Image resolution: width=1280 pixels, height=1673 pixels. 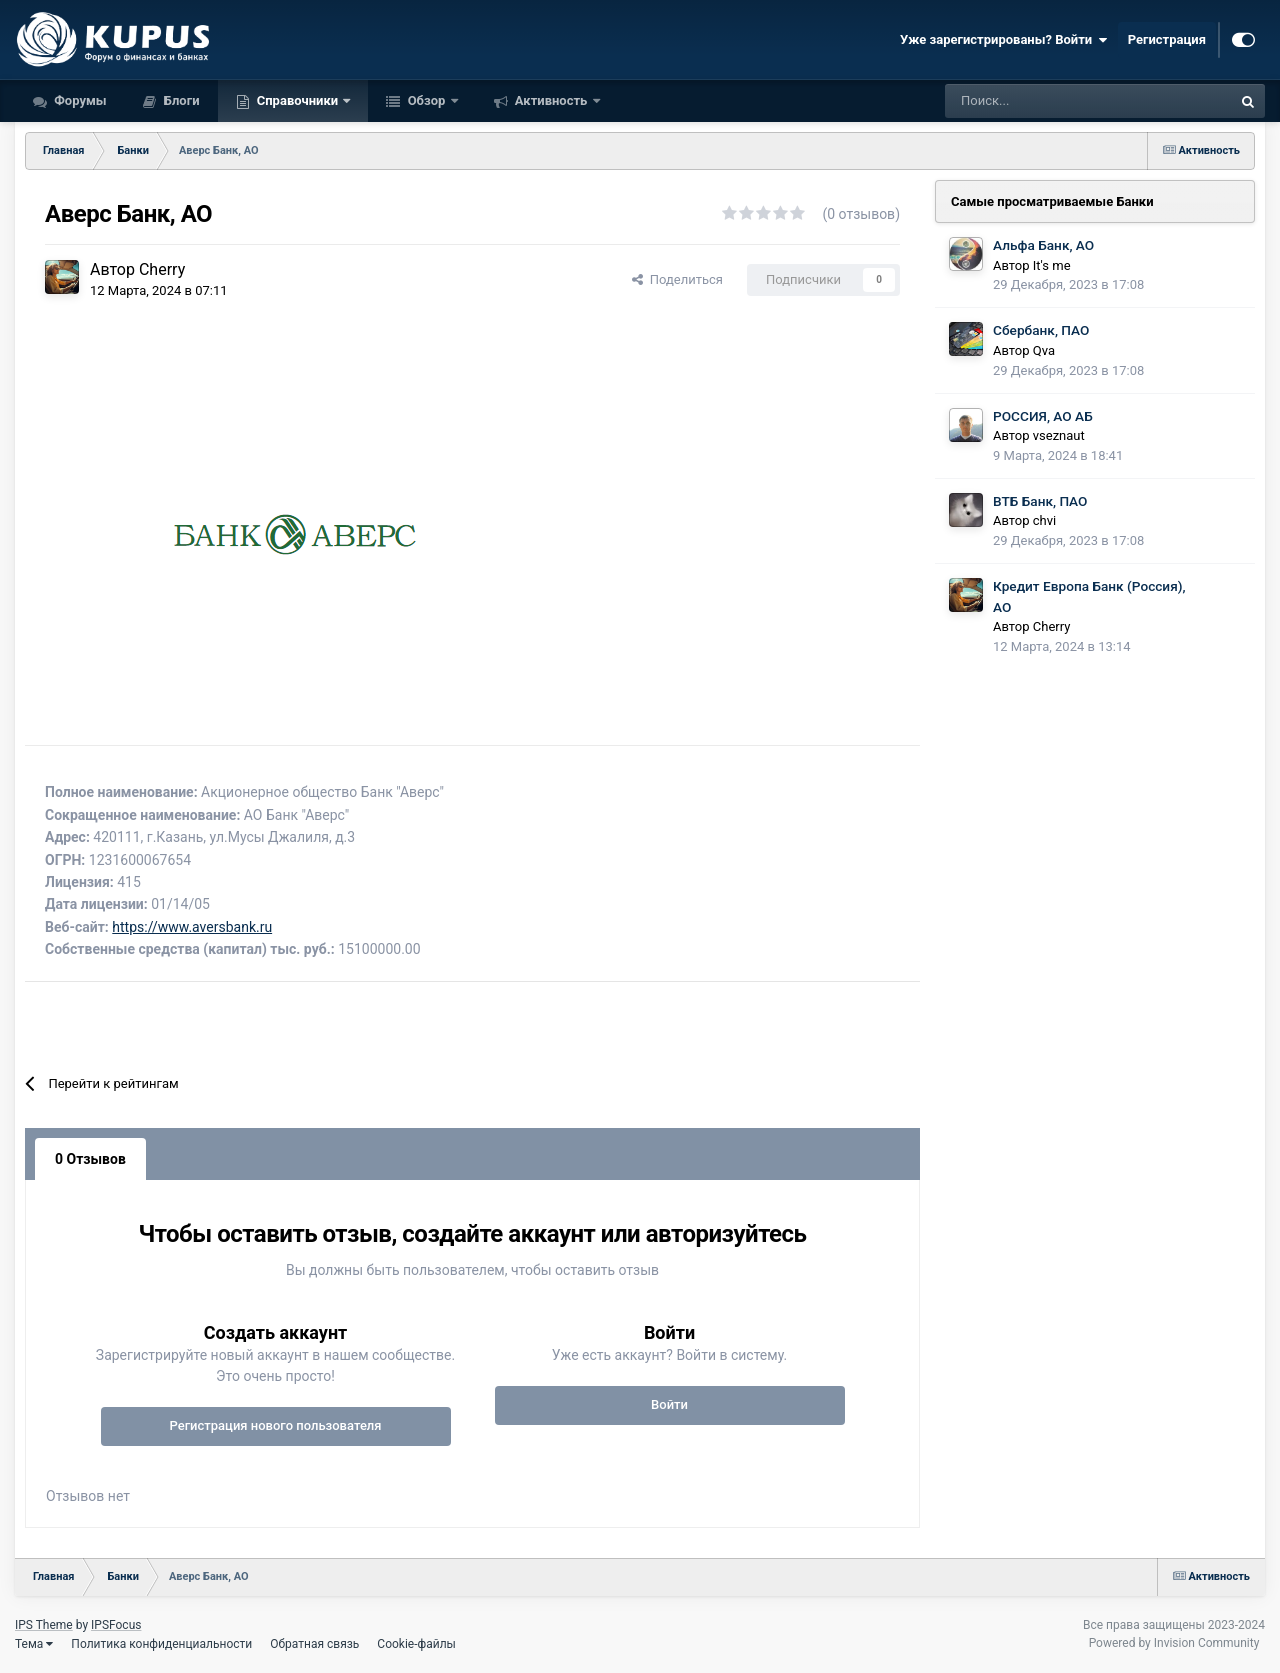 What do you see at coordinates (180, 100) in the screenshot?
I see `Блоги` at bounding box center [180, 100].